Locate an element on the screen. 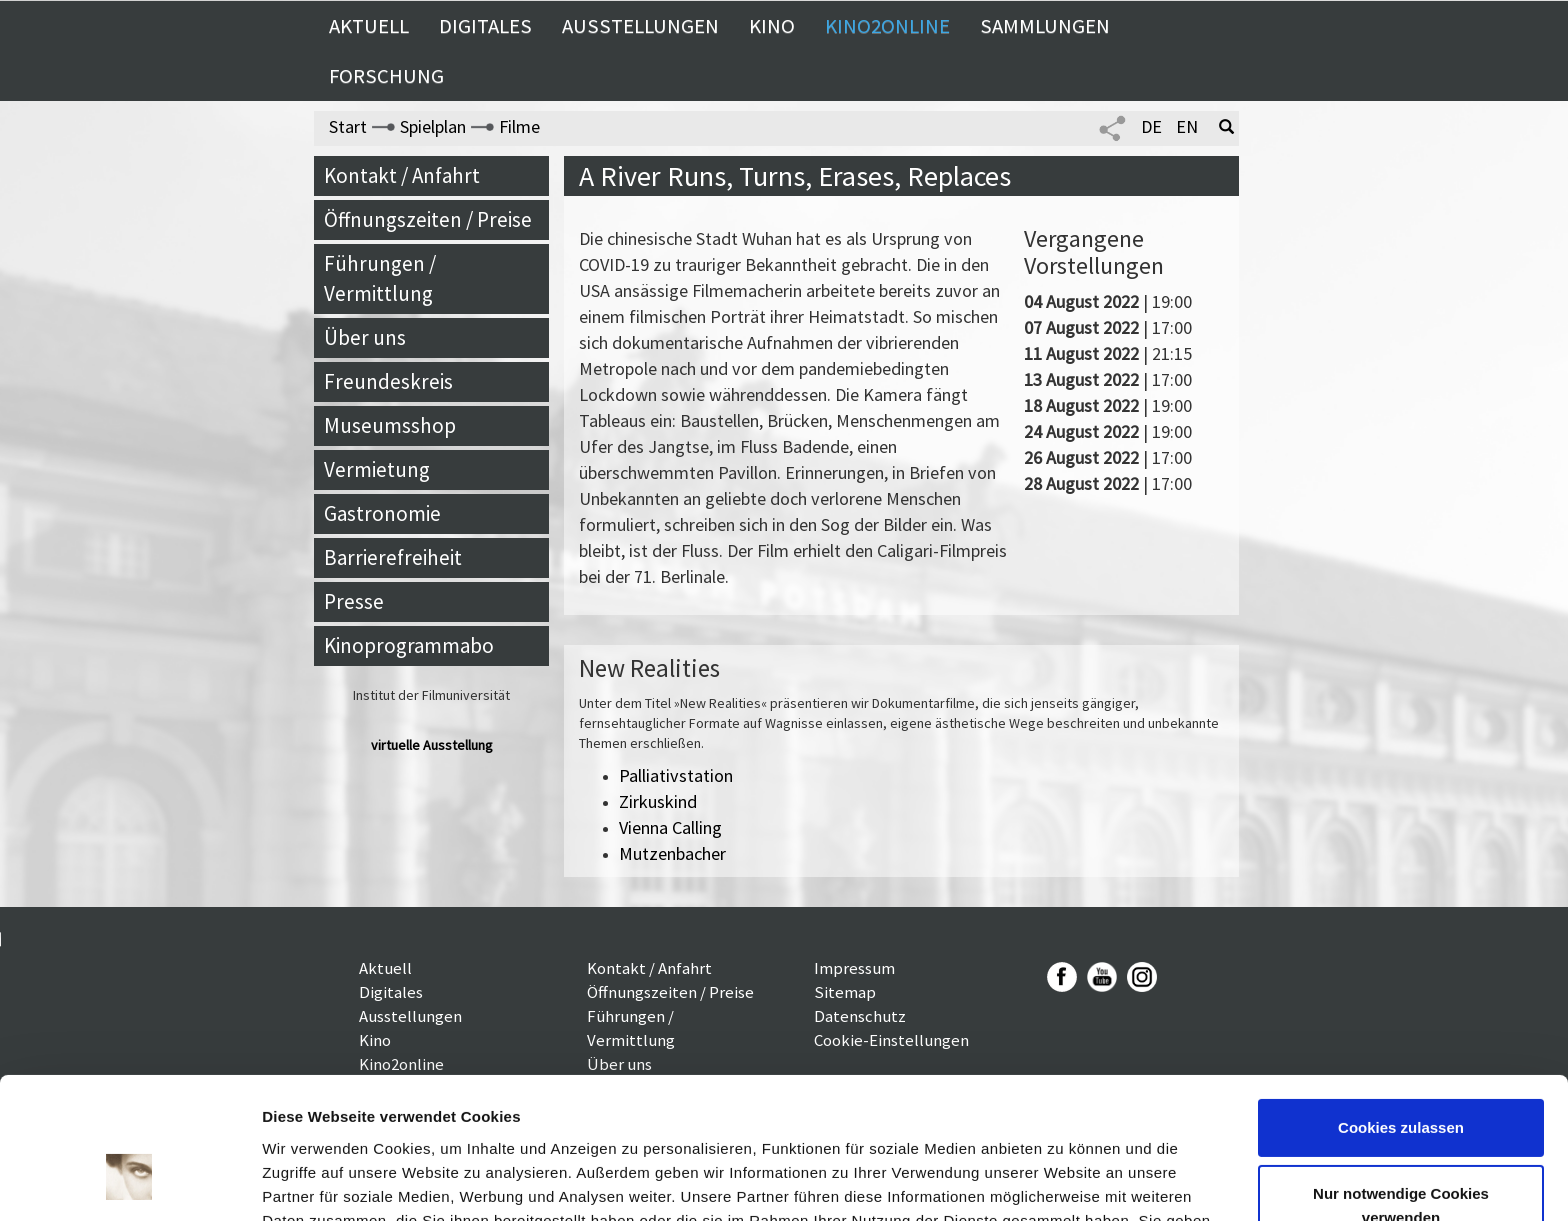 The width and height of the screenshot is (1568, 1221). Museumsshop is located at coordinates (390, 425).